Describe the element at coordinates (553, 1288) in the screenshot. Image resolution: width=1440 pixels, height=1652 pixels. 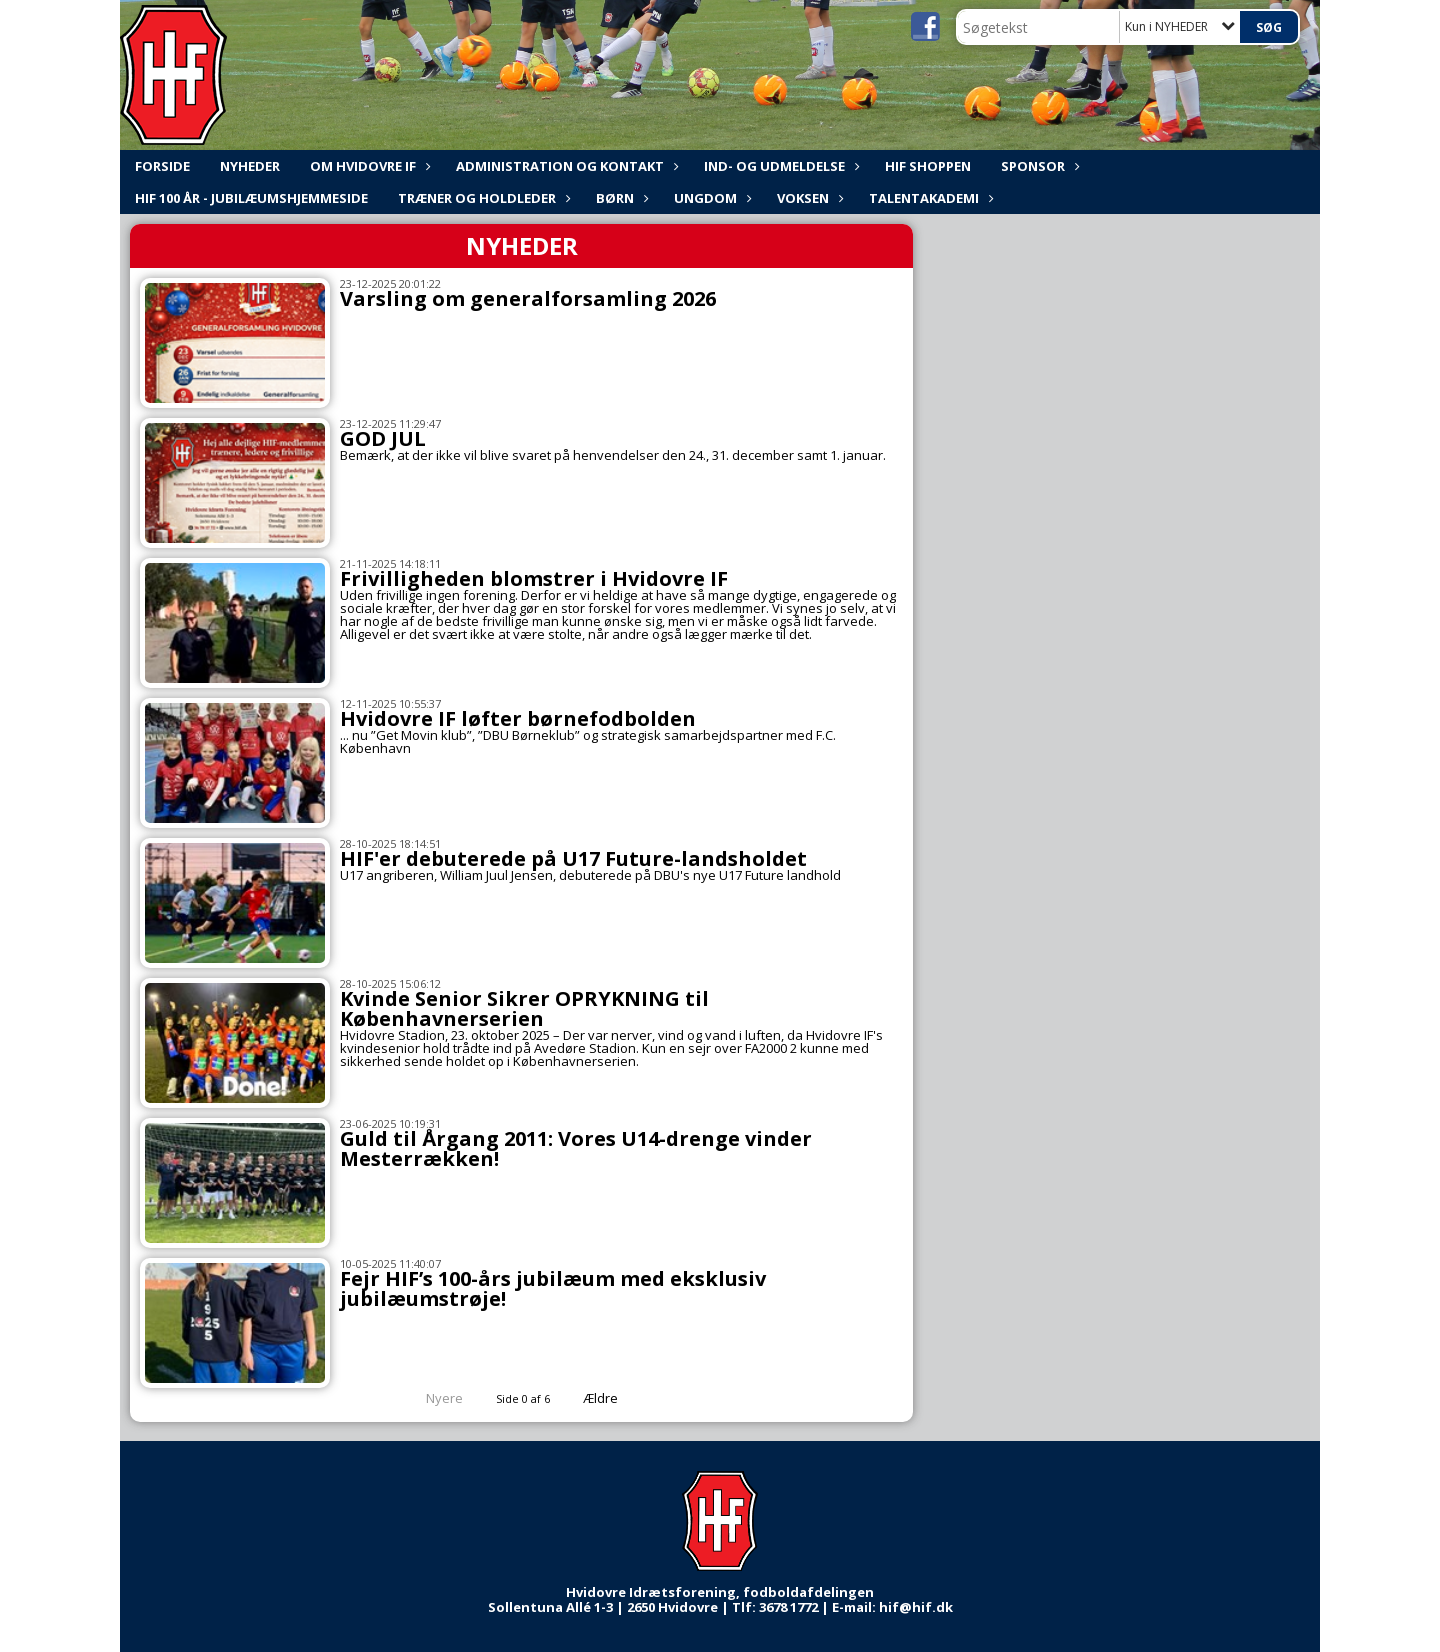
I see `Fejr HIF’s 100-års jubilæum med eksklusiv jubilæumstrøje!` at that location.